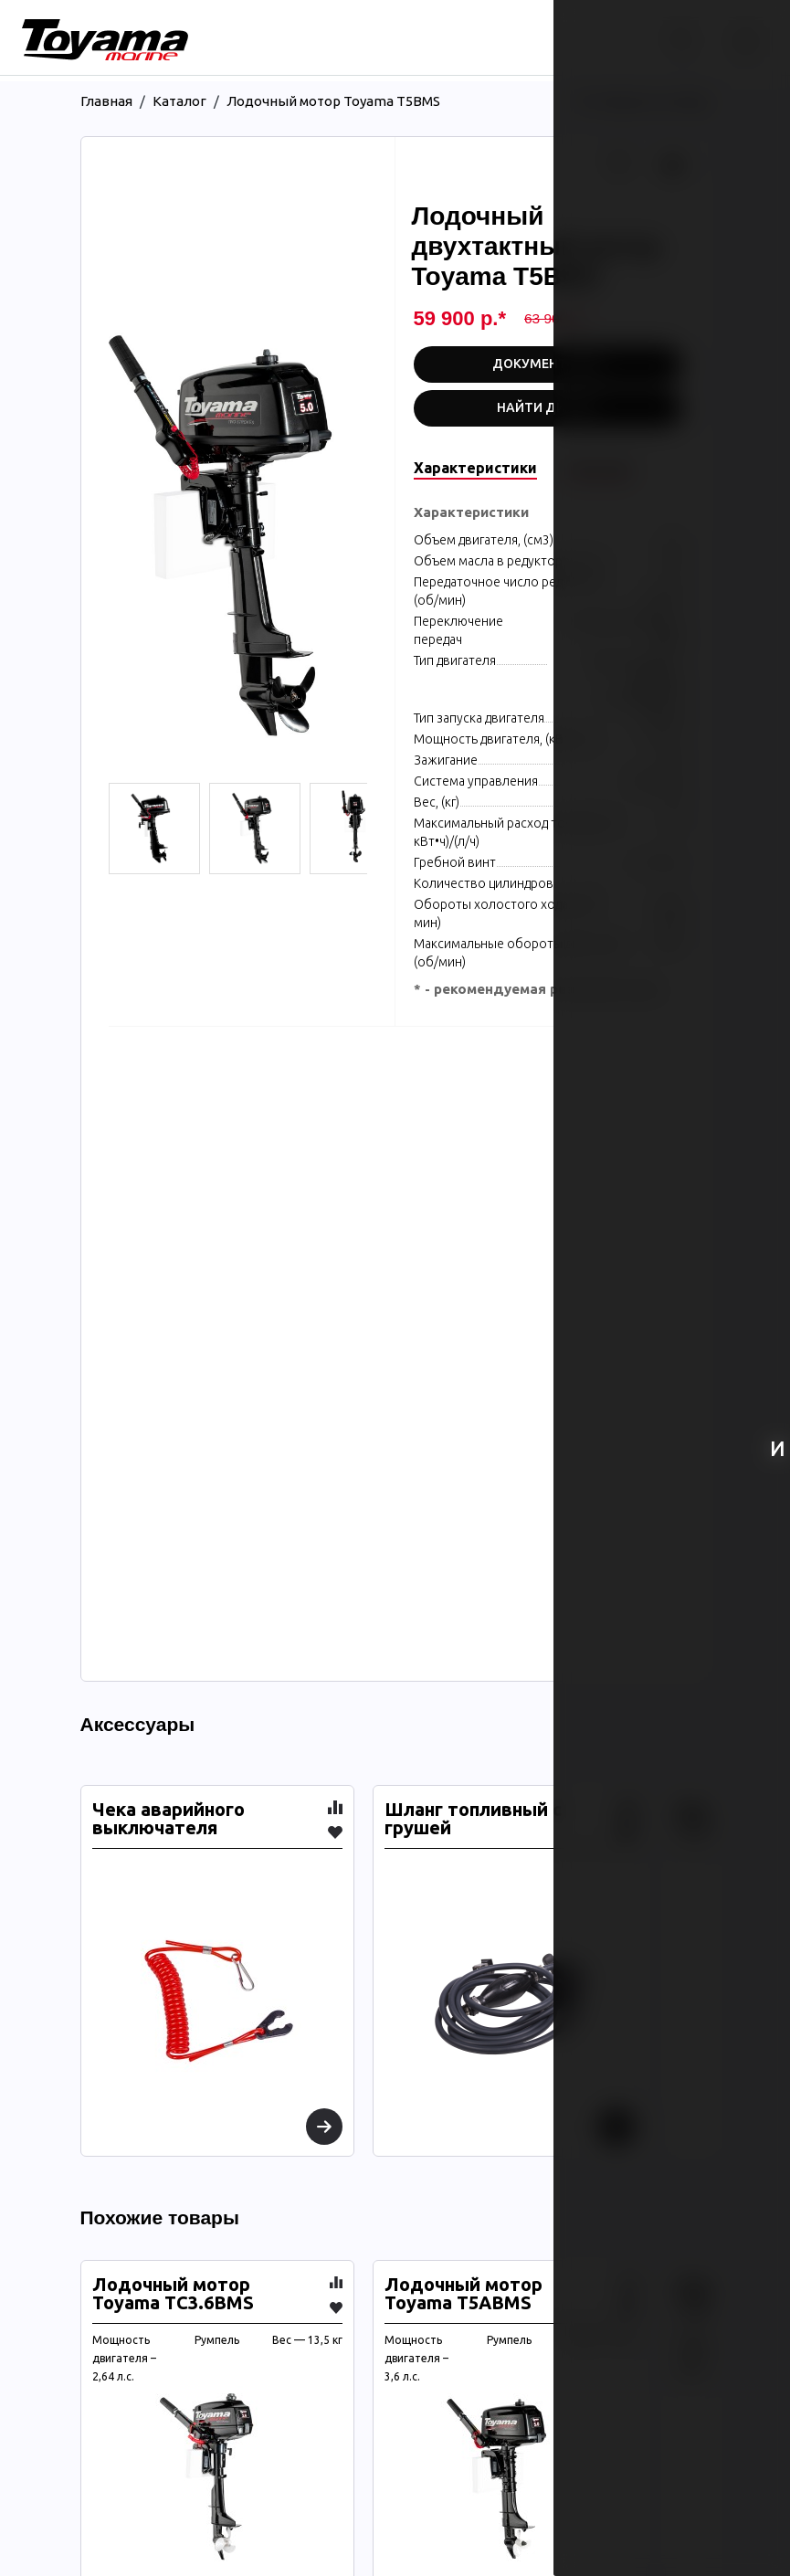 This screenshot has height=2576, width=790. What do you see at coordinates (173, 2293) in the screenshot?
I see `Лодочный мотор Toyama TC3.6BMS` at bounding box center [173, 2293].